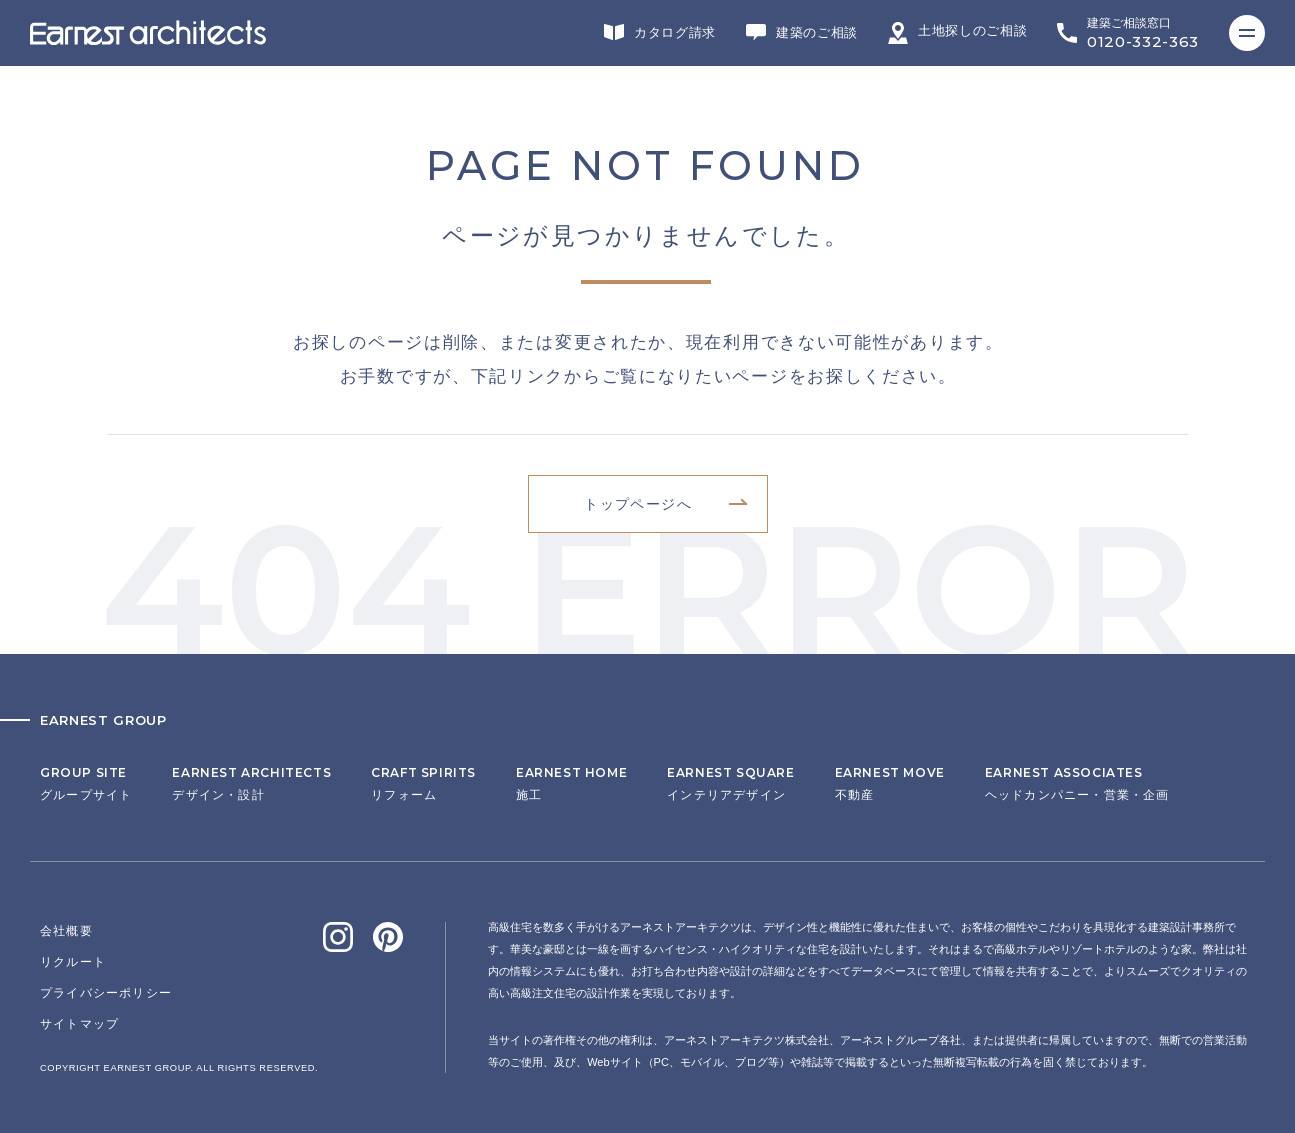 This screenshot has height=1133, width=1295. I want to click on 会社概要, so click(66, 931).